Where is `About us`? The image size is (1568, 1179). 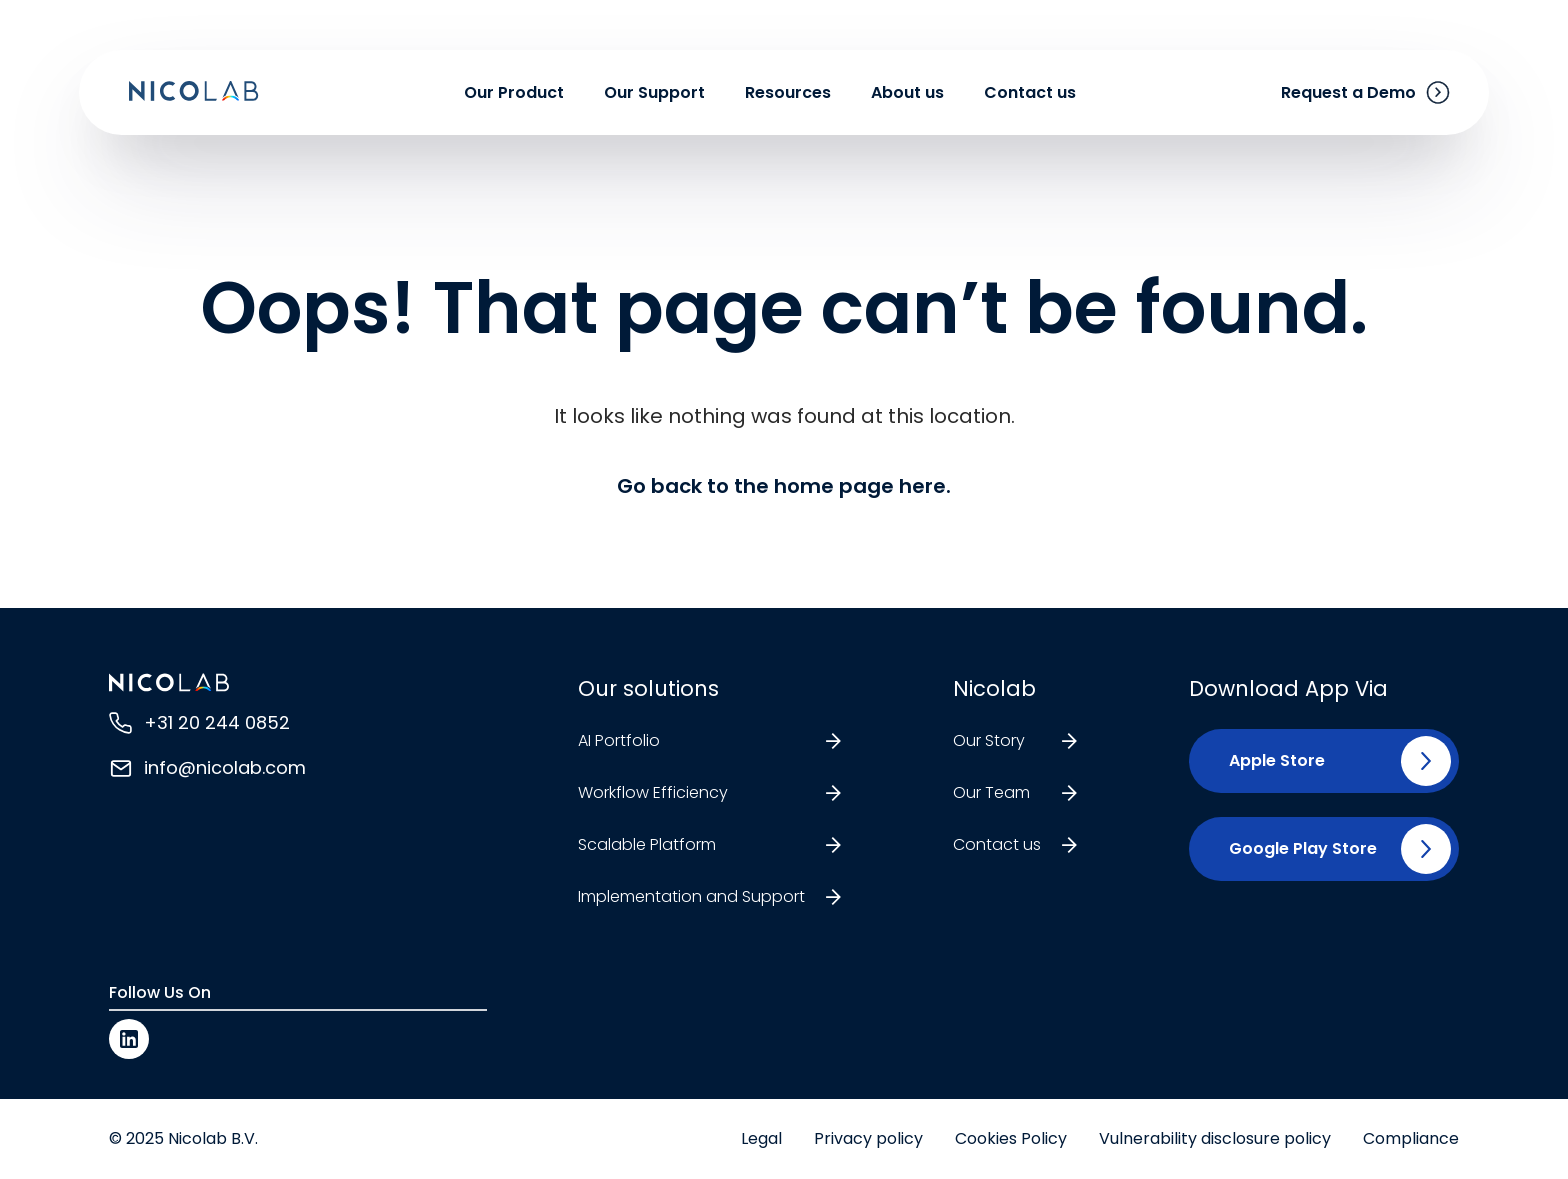 About us is located at coordinates (907, 92).